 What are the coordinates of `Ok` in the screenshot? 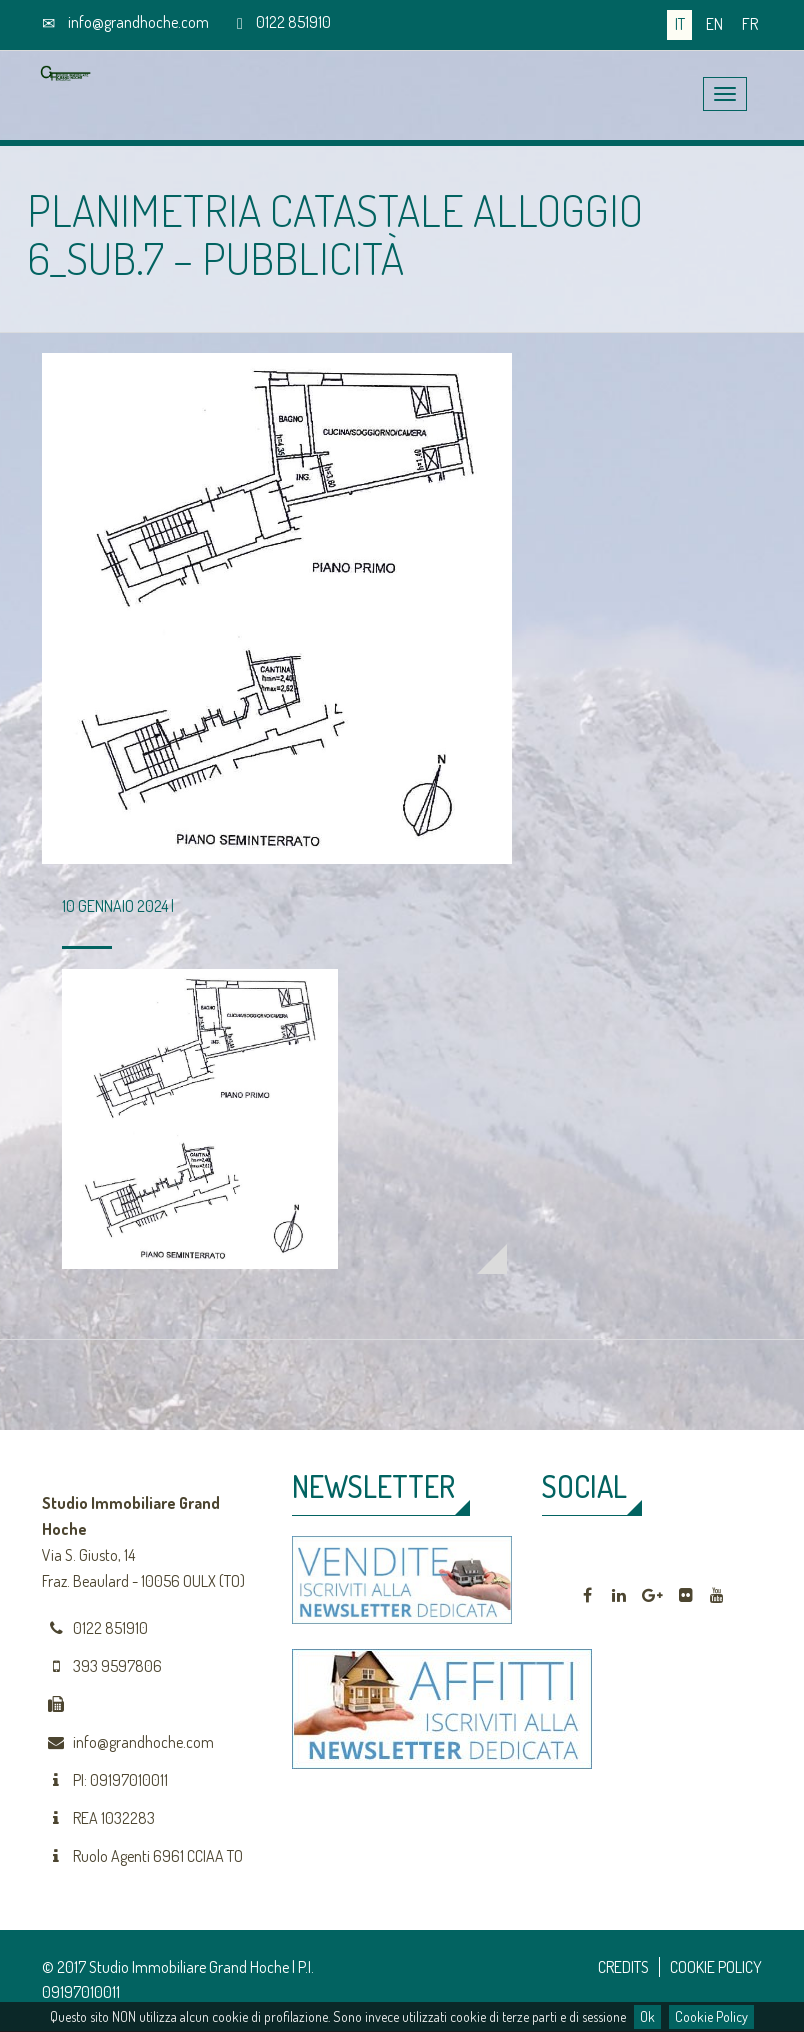 It's located at (647, 2016).